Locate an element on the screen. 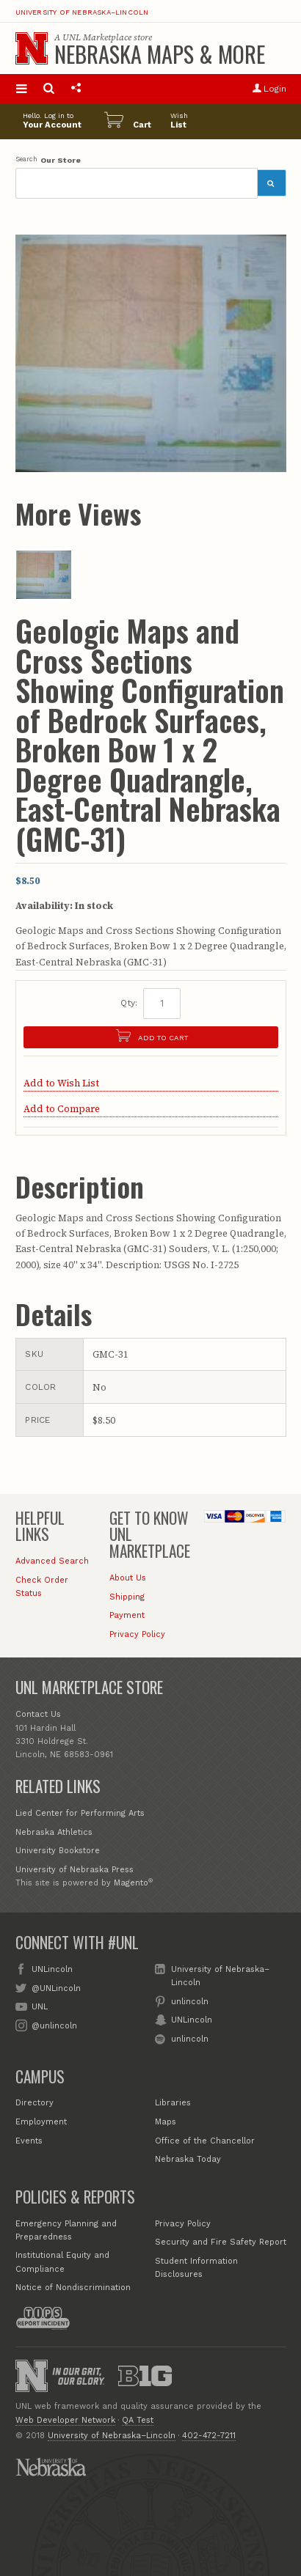  Maps is located at coordinates (165, 2122).